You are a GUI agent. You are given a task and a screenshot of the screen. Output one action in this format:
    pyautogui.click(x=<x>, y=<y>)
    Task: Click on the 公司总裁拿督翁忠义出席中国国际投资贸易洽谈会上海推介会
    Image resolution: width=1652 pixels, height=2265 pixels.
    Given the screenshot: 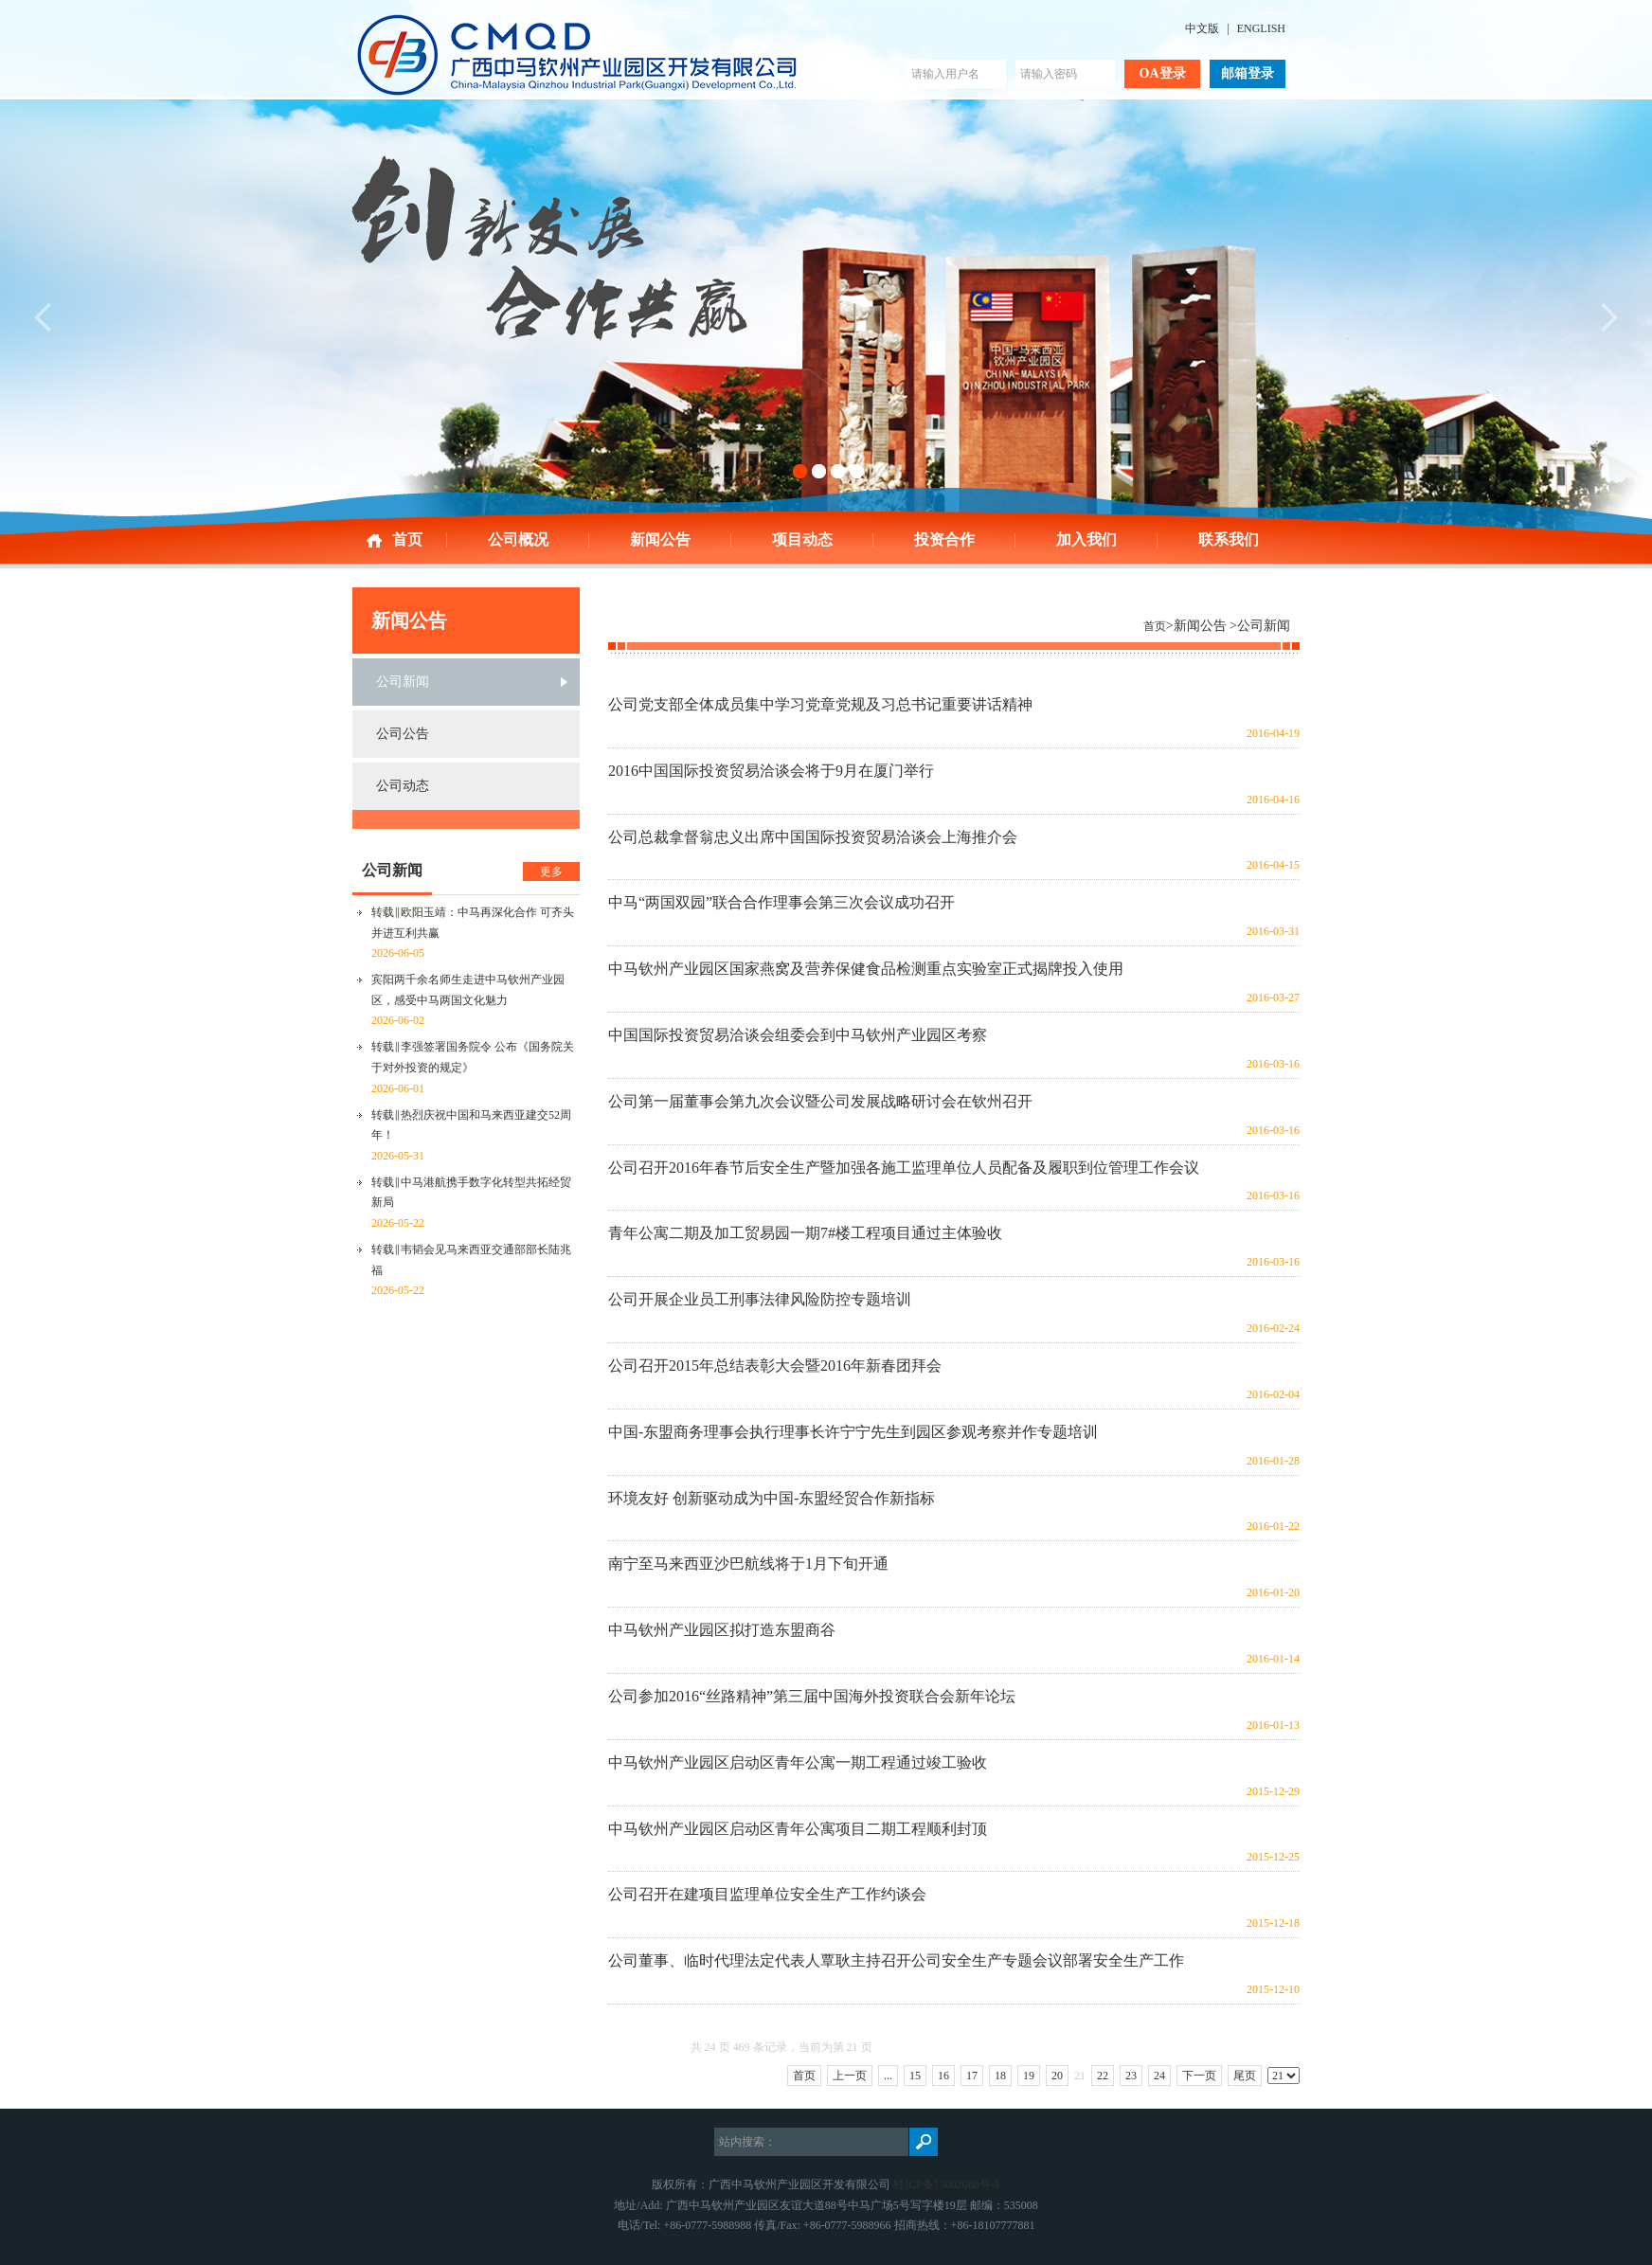 What is the action you would take?
    pyautogui.click(x=812, y=837)
    